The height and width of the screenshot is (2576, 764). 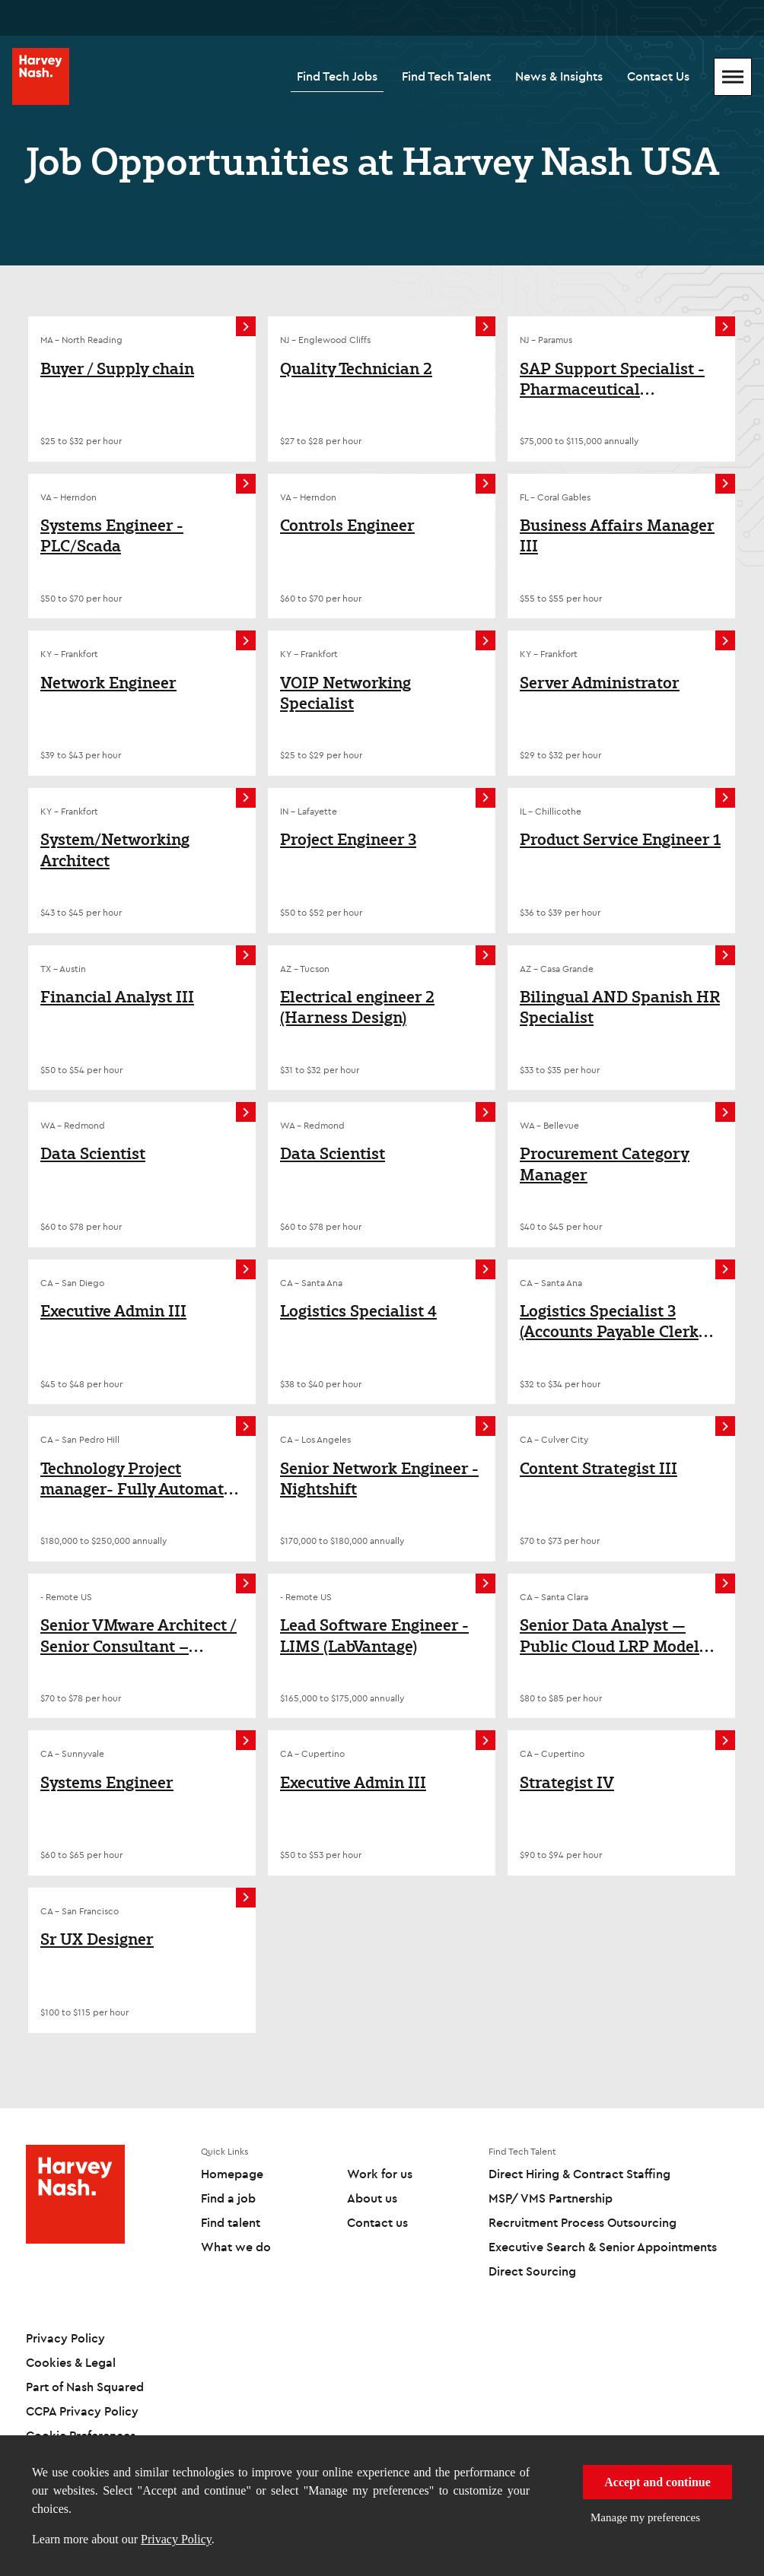 I want to click on Senior VMware Architect / Senior Consultant – VMware Cloud Foundation (VCF), so click(x=140, y=1635).